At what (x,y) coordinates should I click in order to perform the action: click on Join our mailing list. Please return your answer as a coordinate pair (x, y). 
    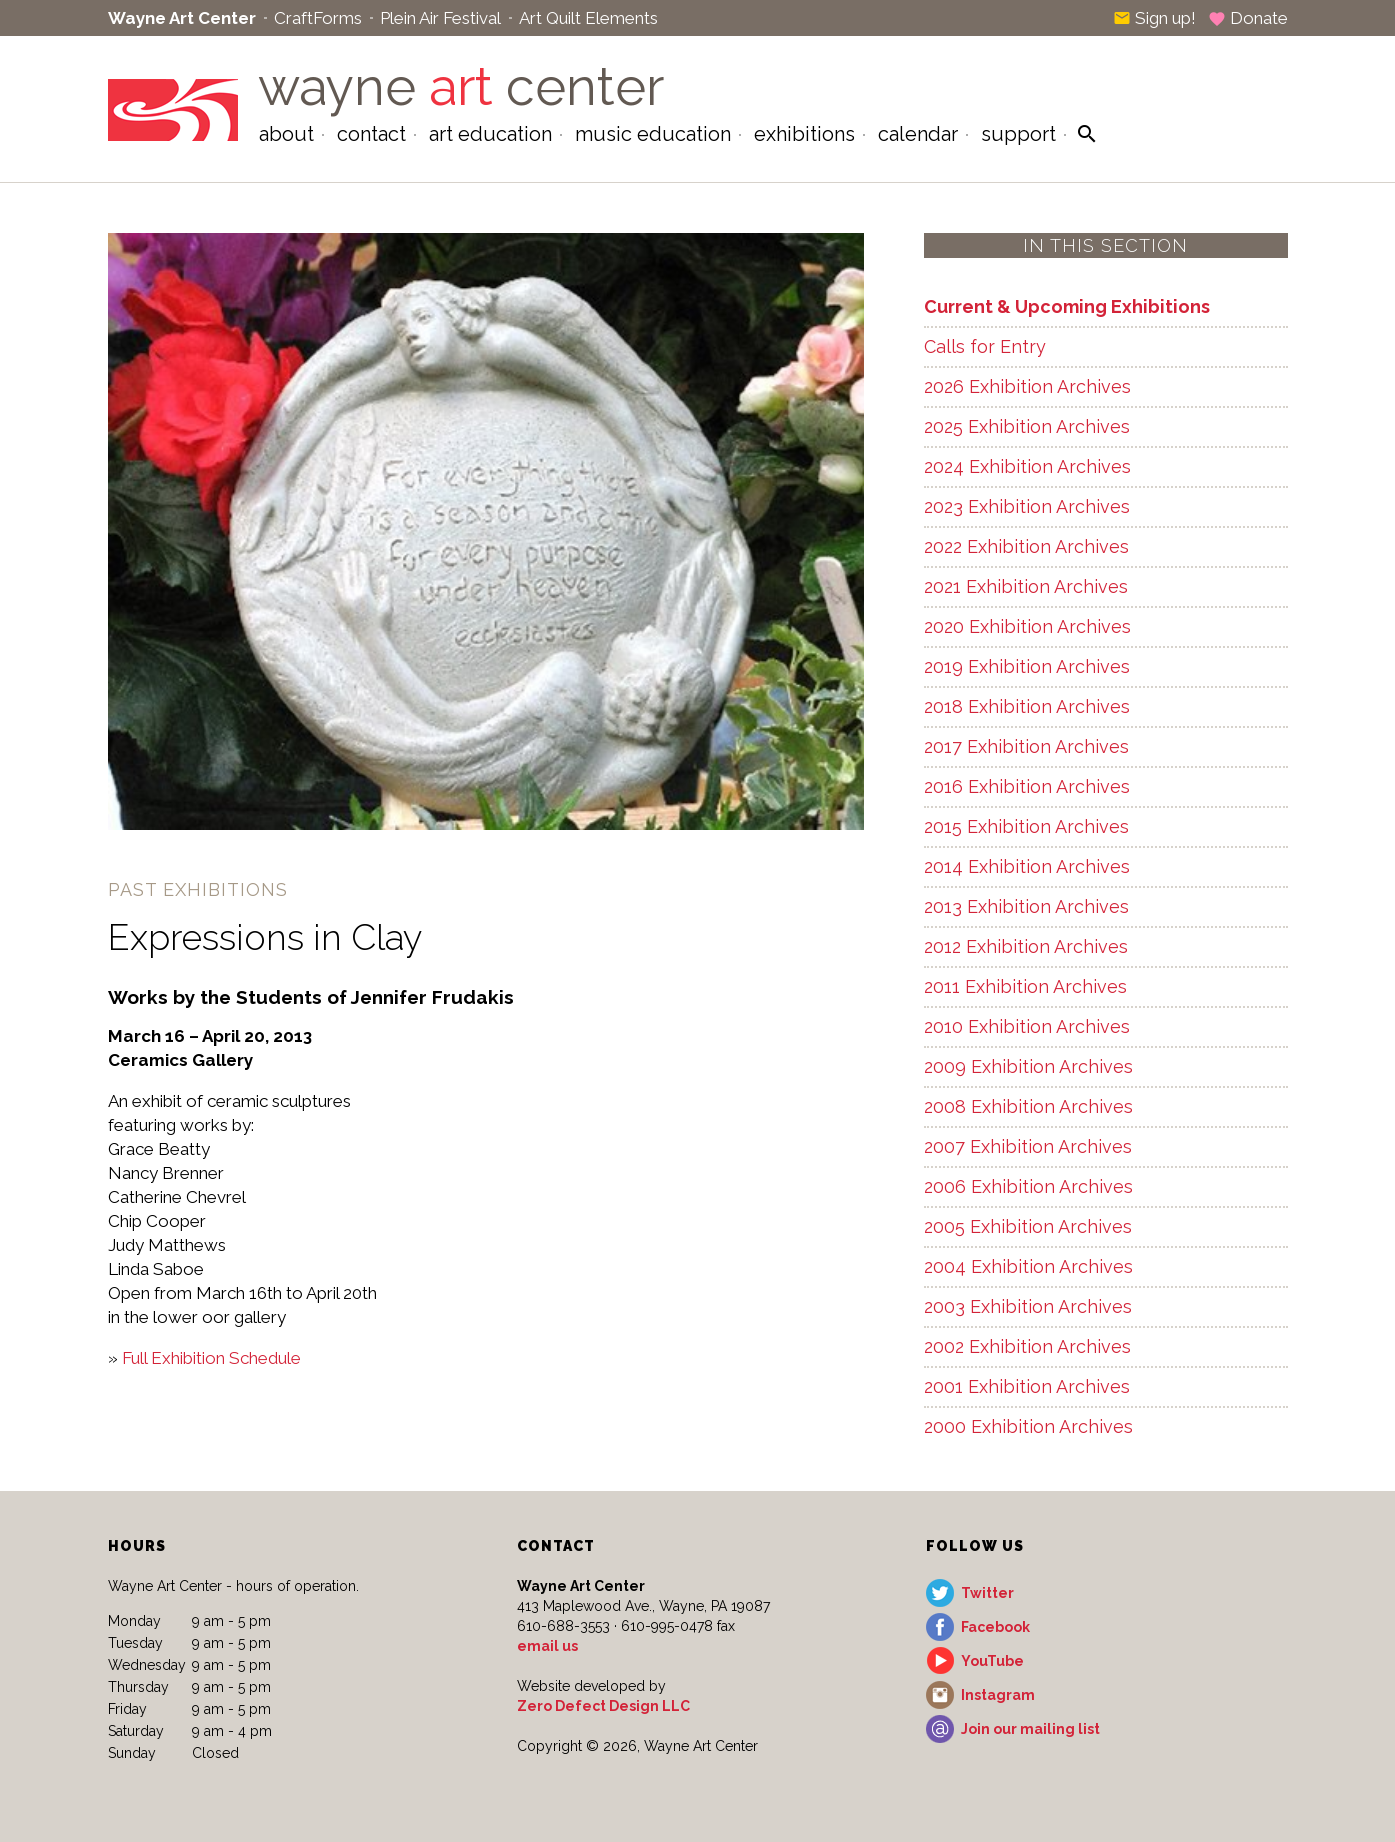
    Looking at the image, I should click on (1030, 1729).